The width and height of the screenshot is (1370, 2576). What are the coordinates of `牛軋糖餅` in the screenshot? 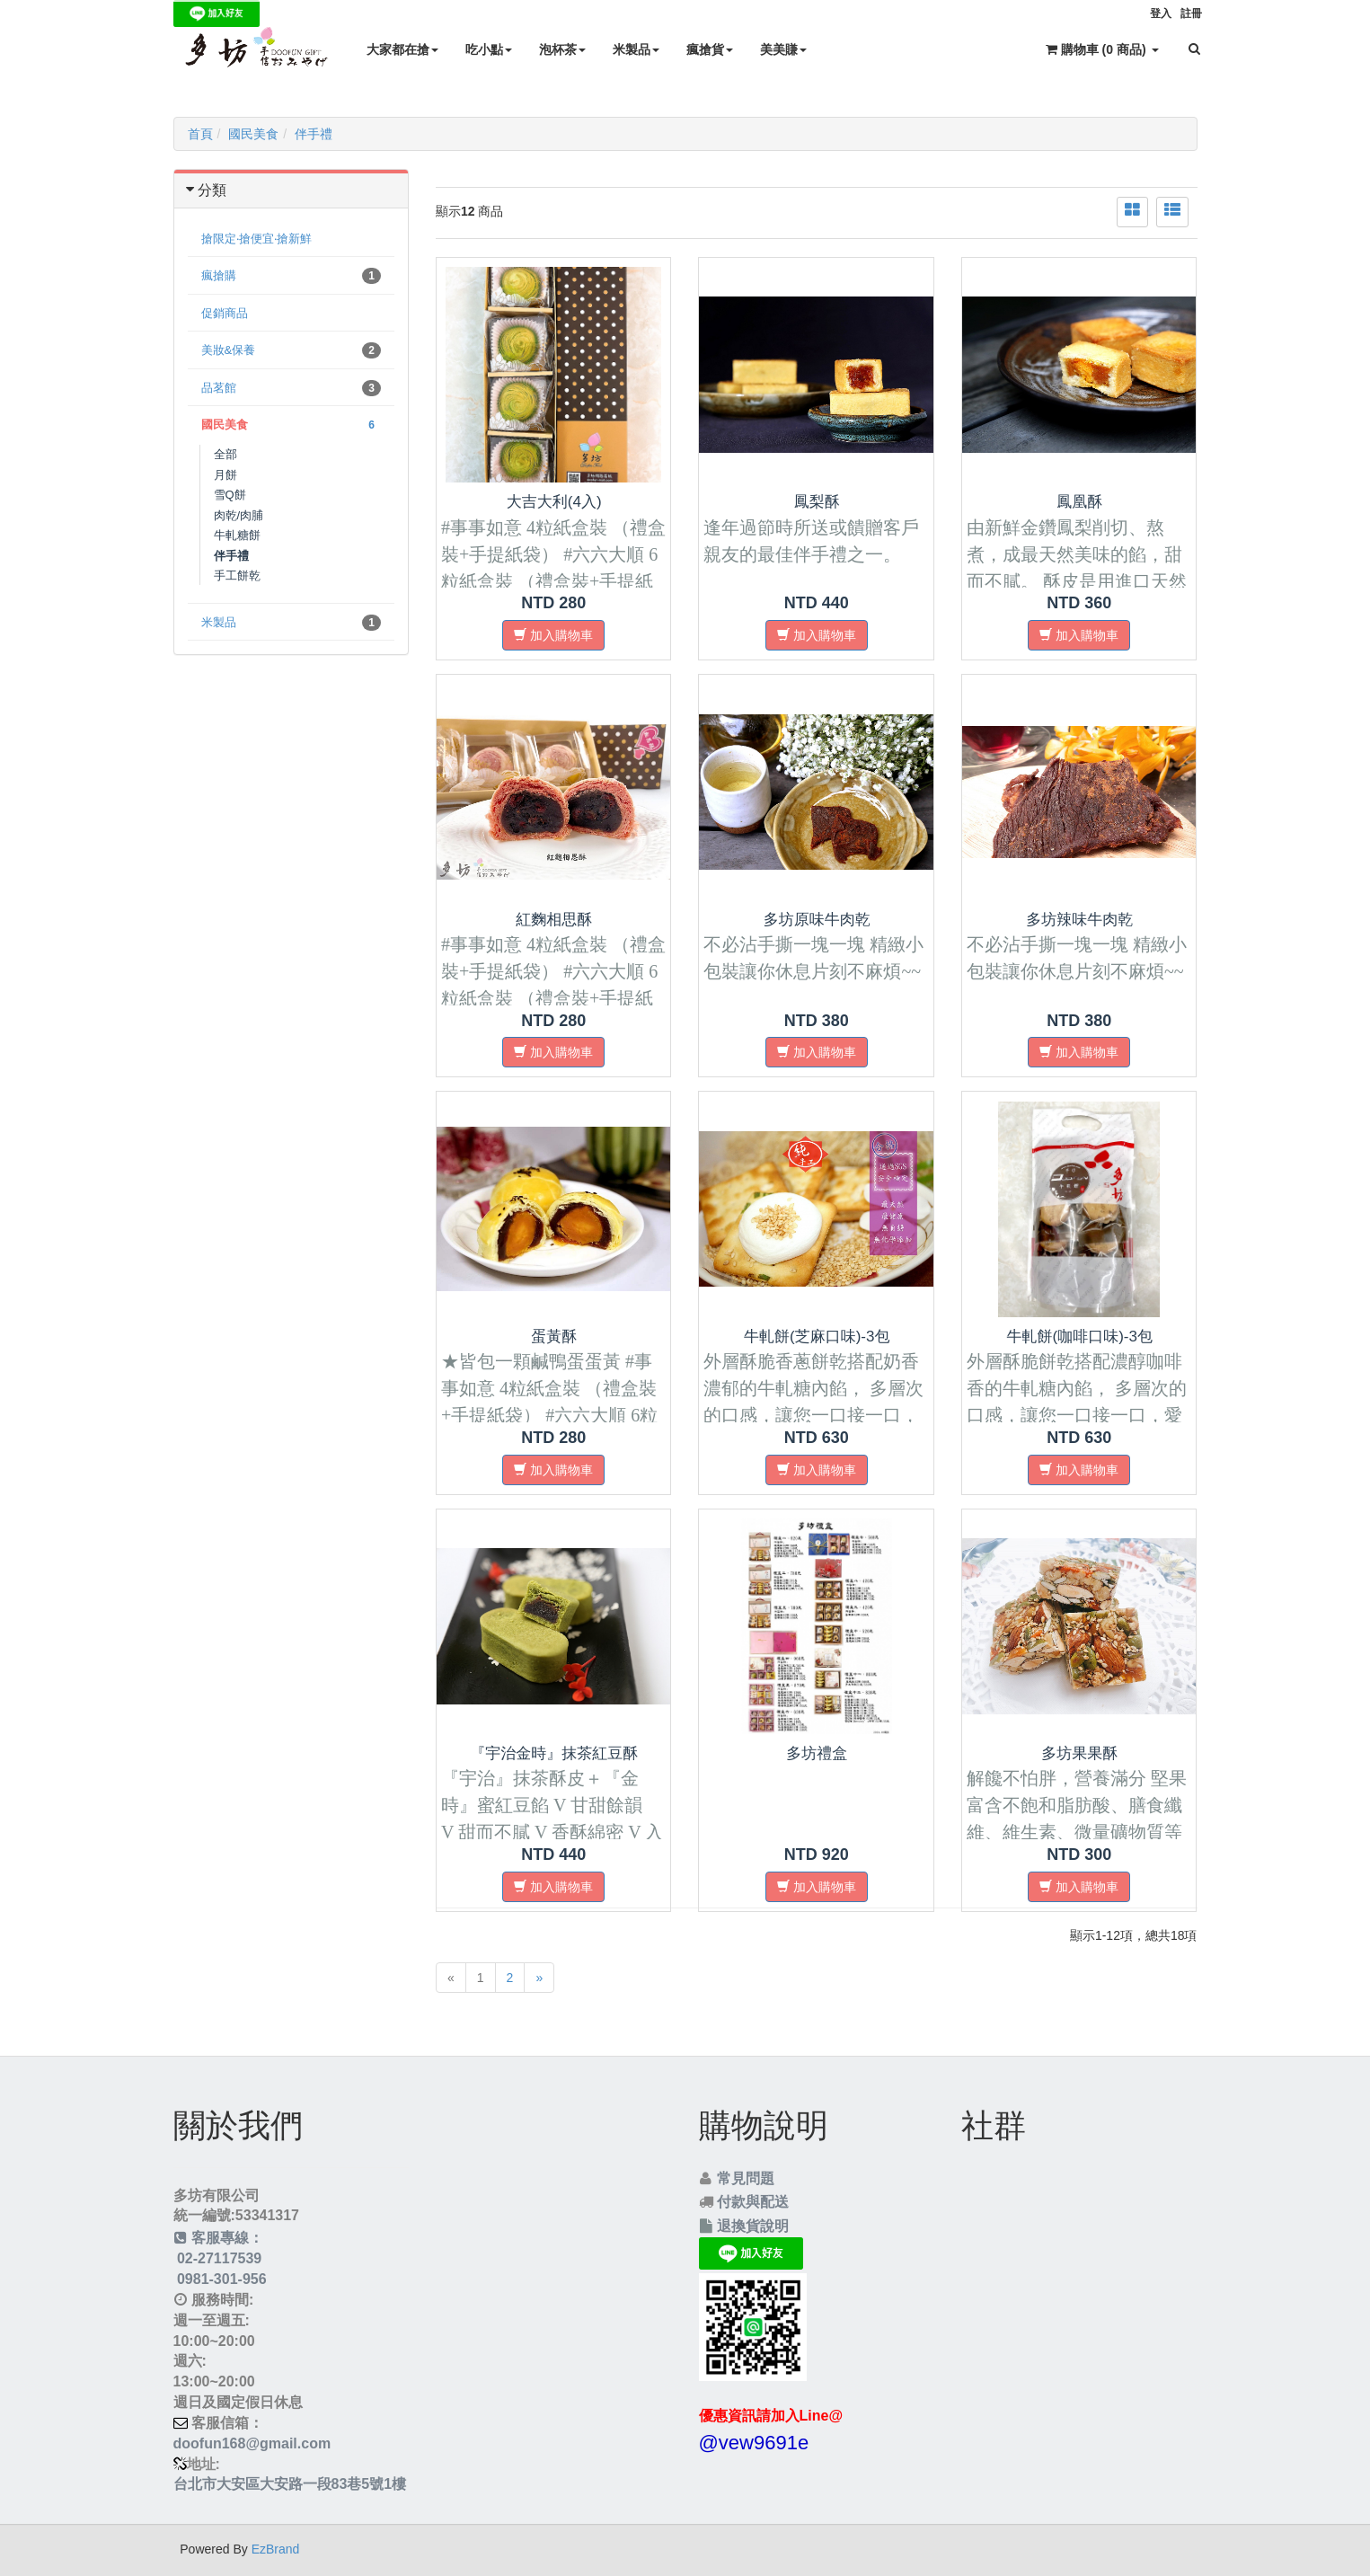 It's located at (237, 535).